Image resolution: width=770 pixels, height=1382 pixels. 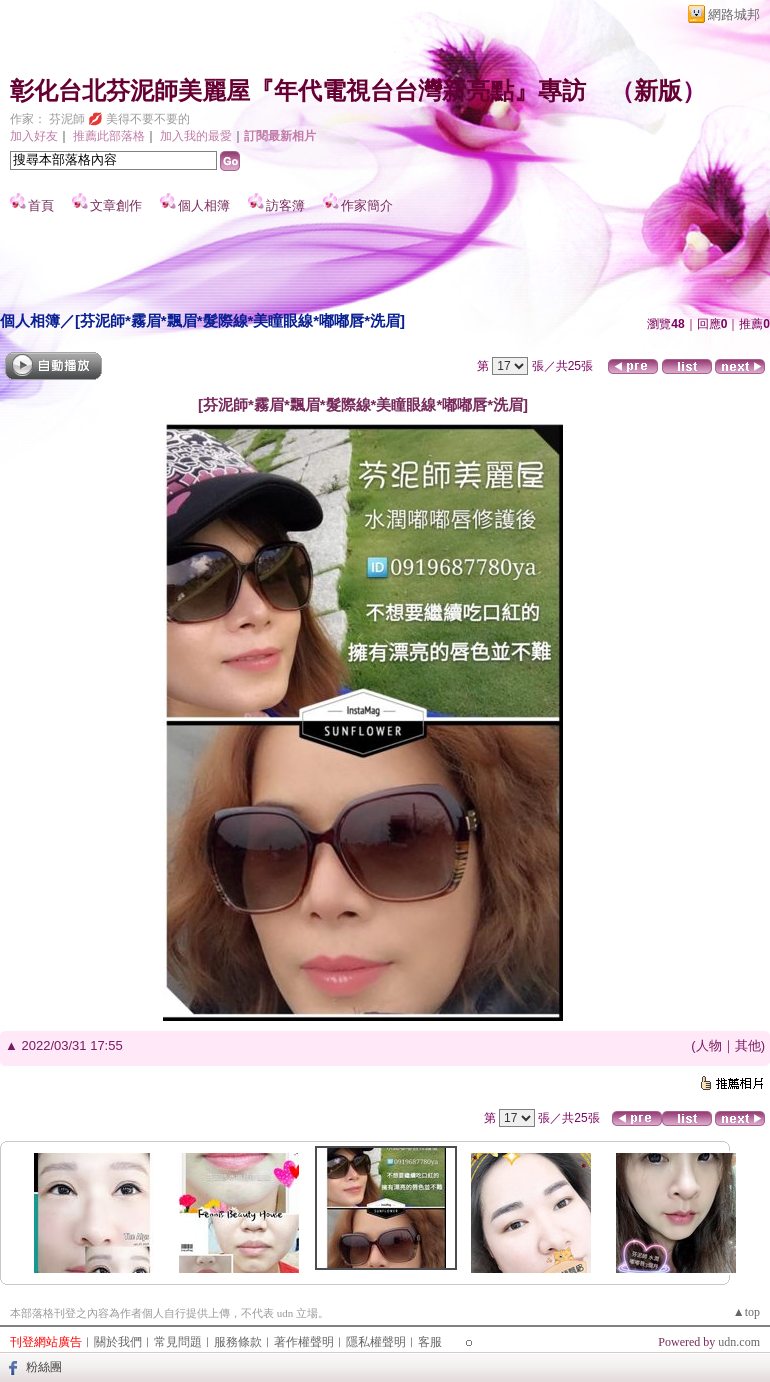 I want to click on 隱私權聲明, so click(x=376, y=1342).